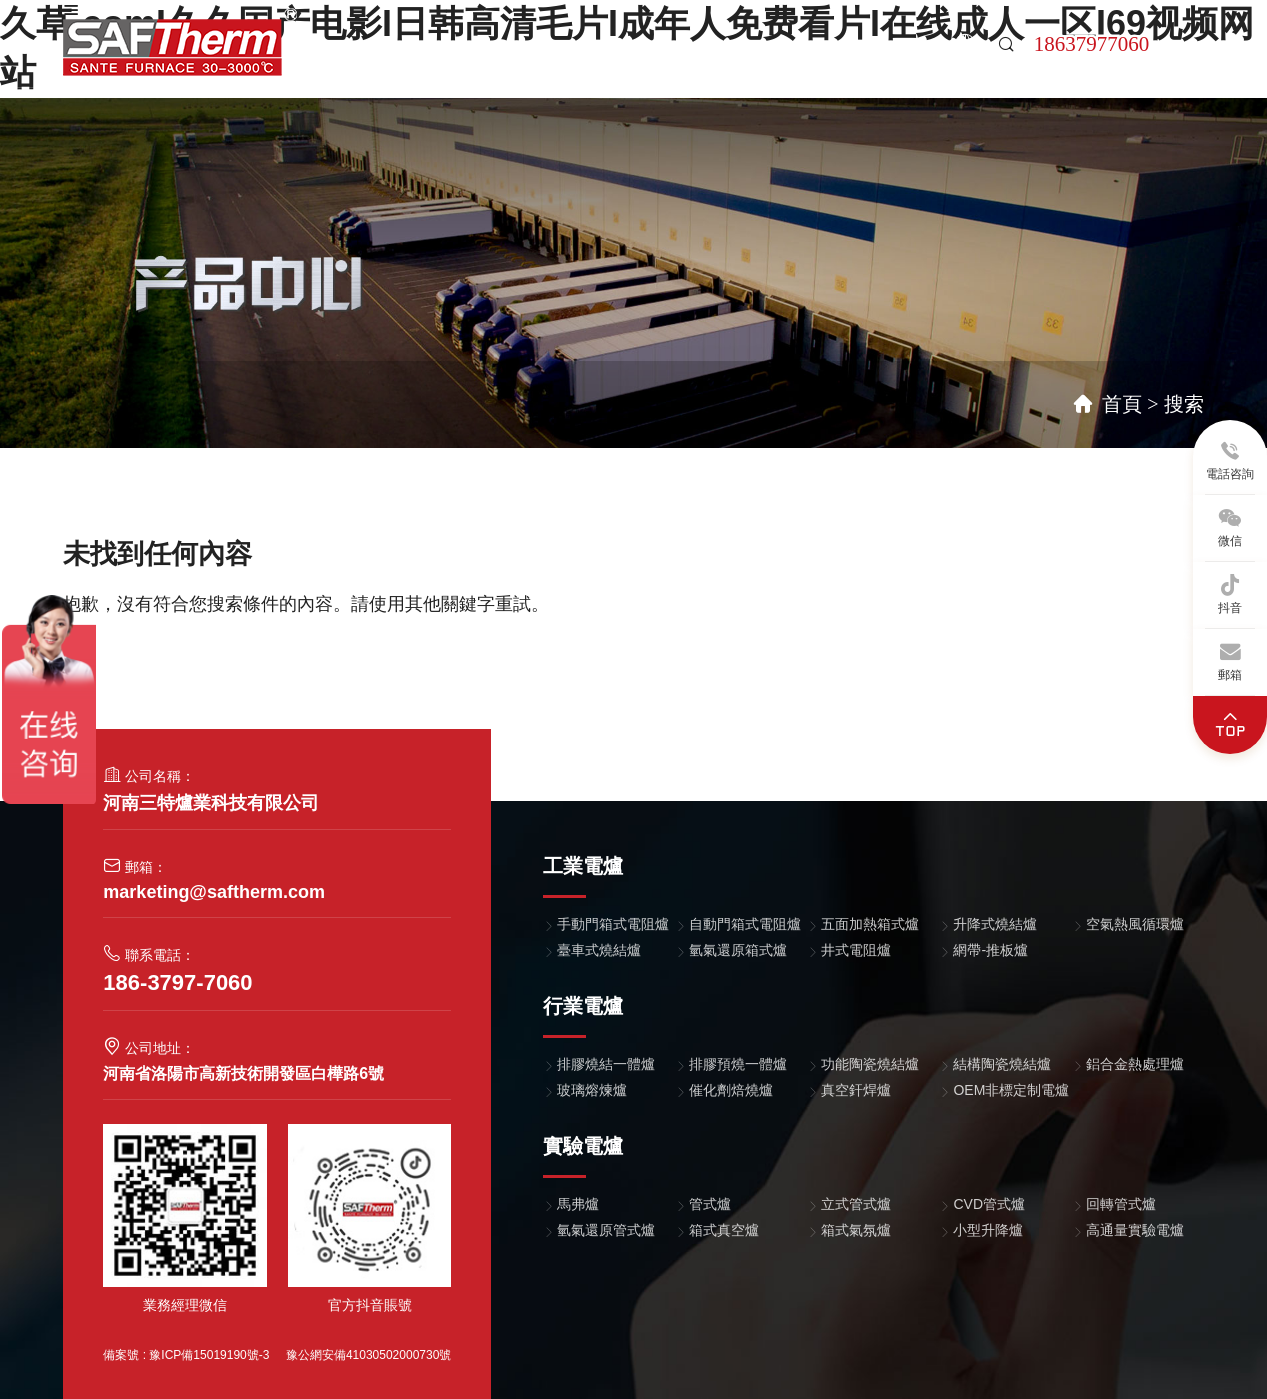 This screenshot has height=1399, width=1267. What do you see at coordinates (856, 950) in the screenshot?
I see `井式電阻爐` at bounding box center [856, 950].